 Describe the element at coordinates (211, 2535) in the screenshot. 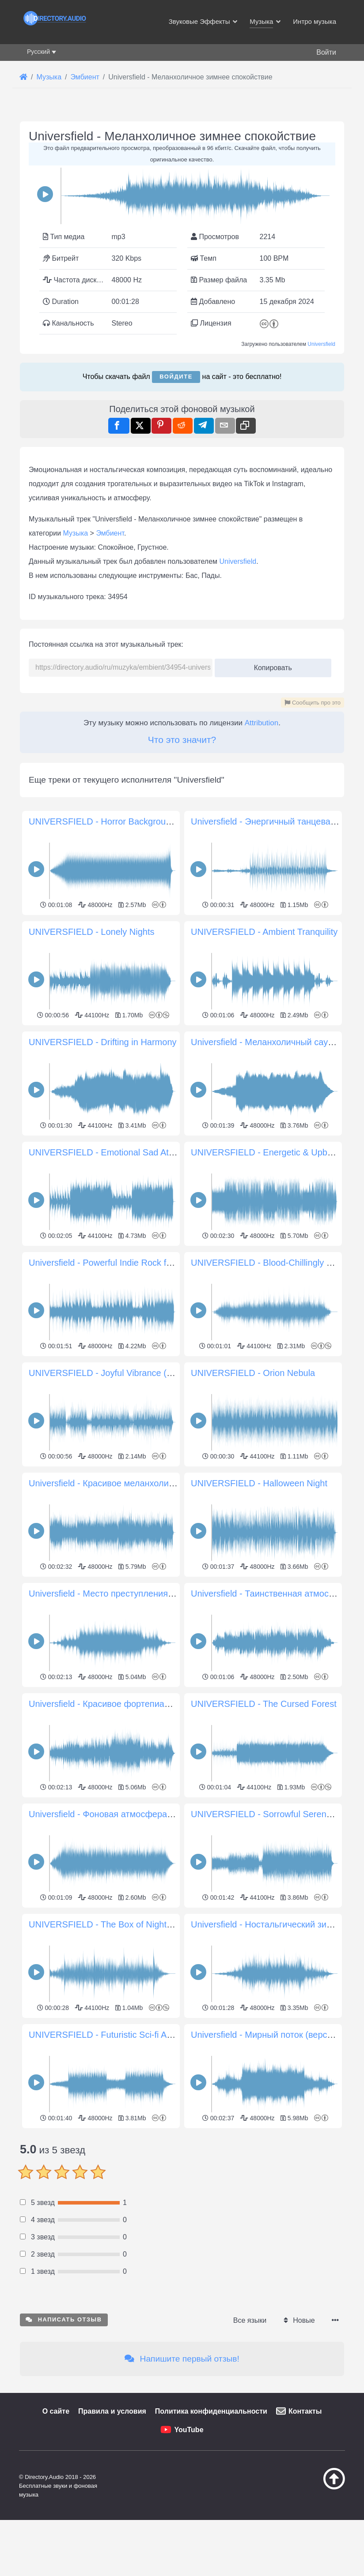

I see `Политика конфиденциальности` at that location.